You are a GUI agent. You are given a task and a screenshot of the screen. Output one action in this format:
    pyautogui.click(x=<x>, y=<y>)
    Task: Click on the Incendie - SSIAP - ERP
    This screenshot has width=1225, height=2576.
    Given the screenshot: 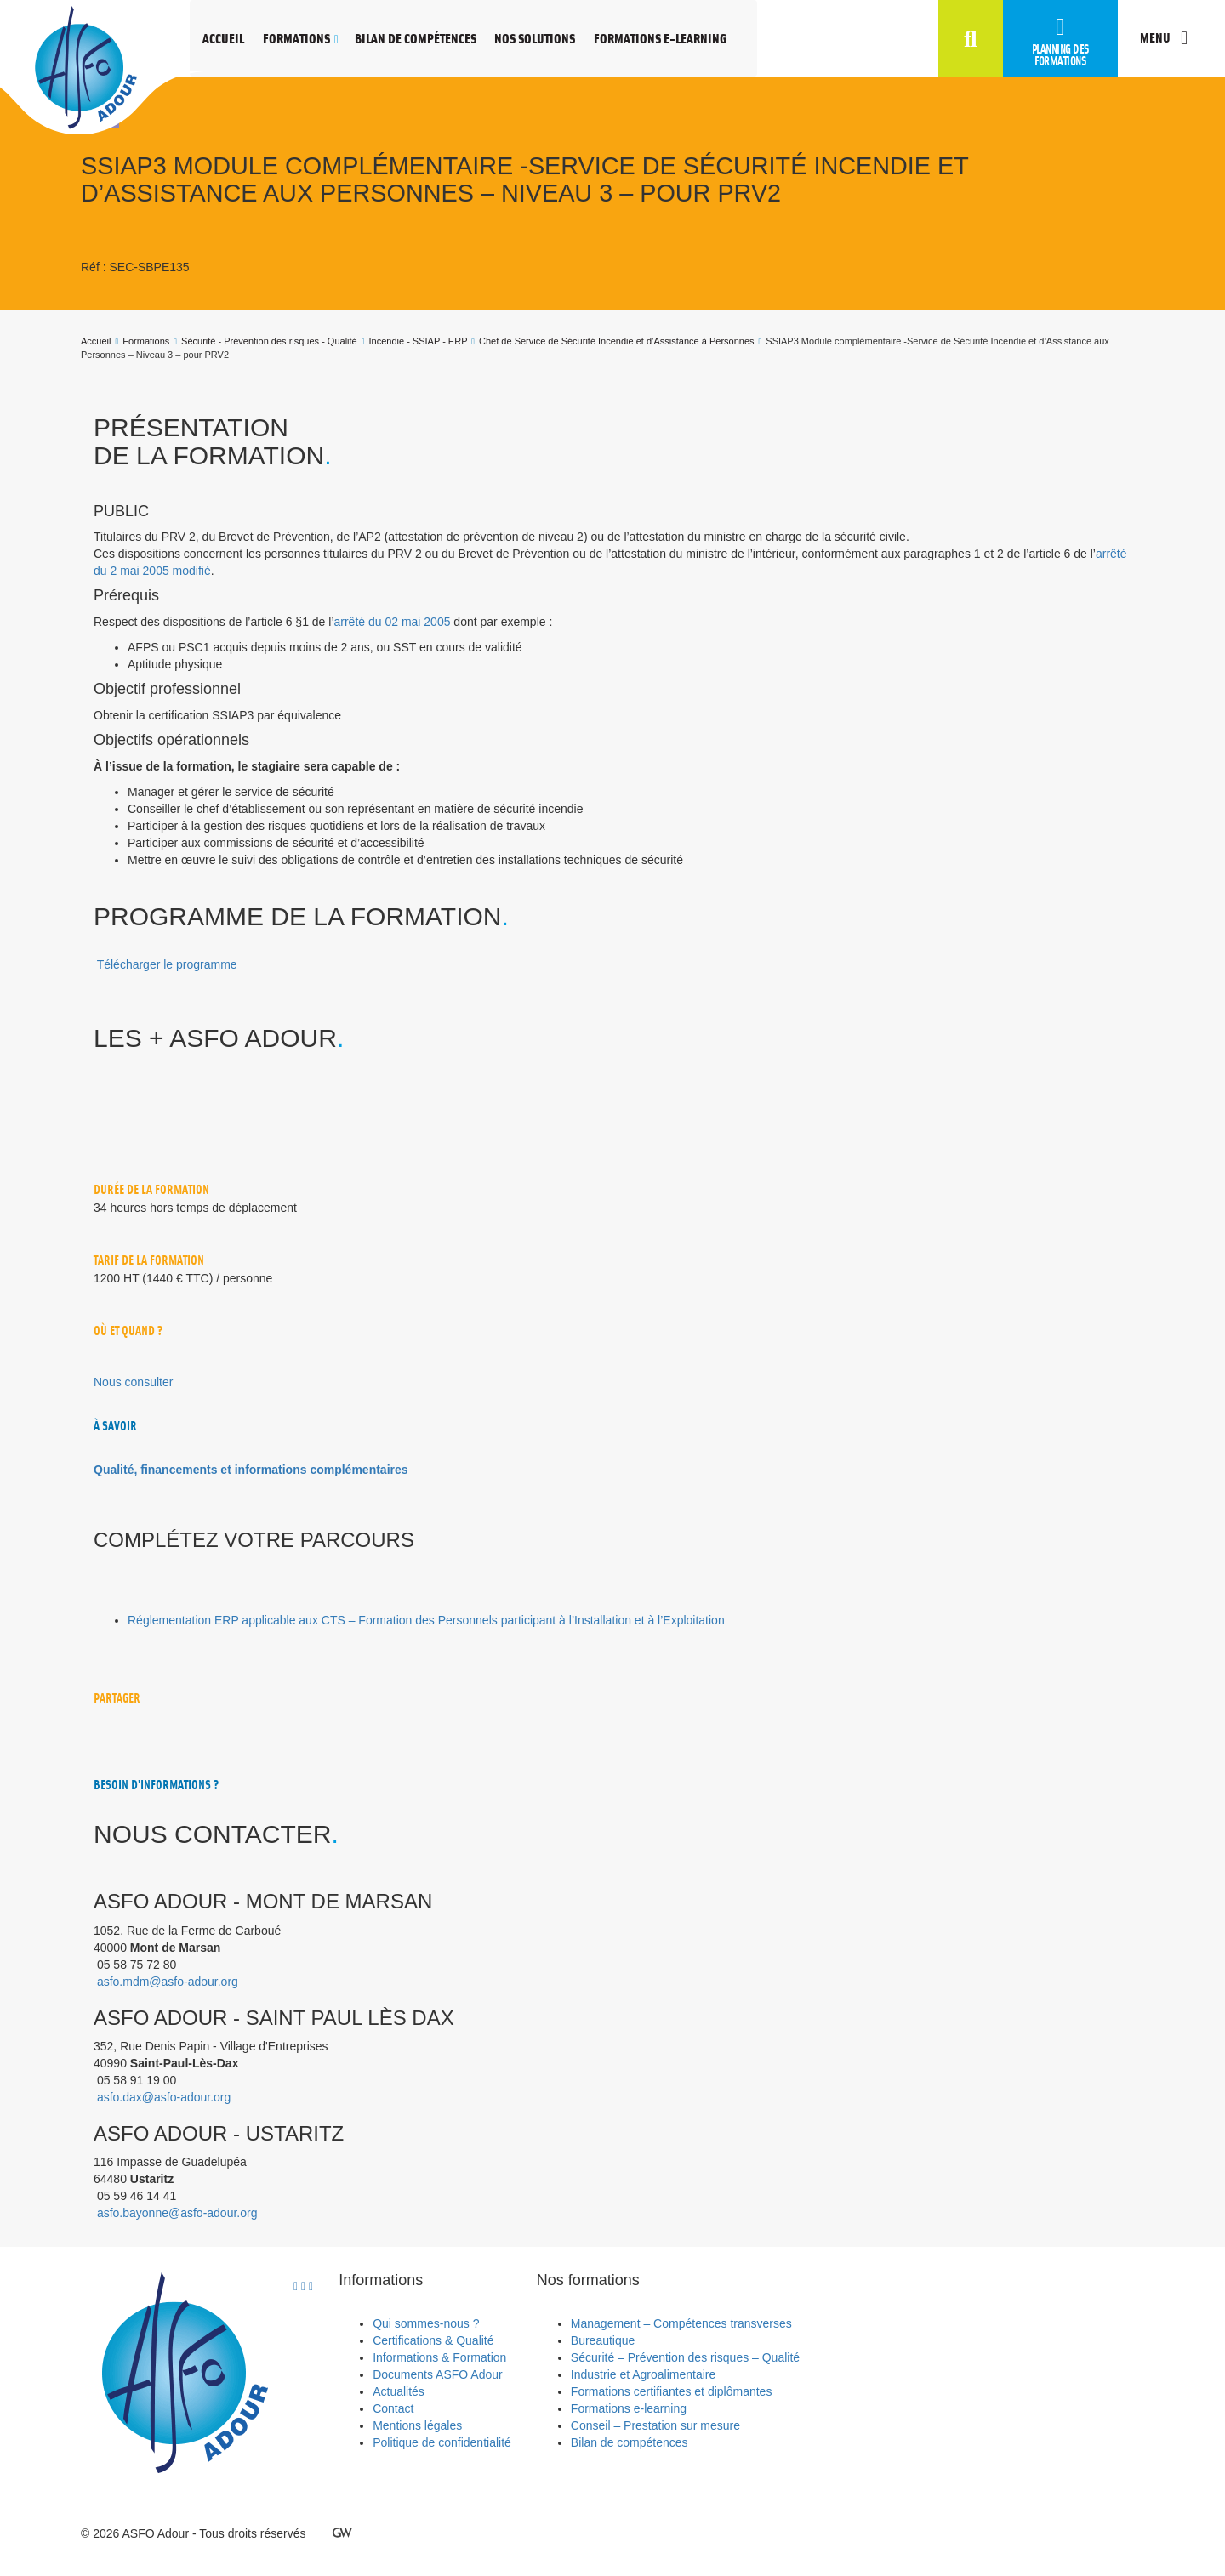 What is the action you would take?
    pyautogui.click(x=418, y=341)
    